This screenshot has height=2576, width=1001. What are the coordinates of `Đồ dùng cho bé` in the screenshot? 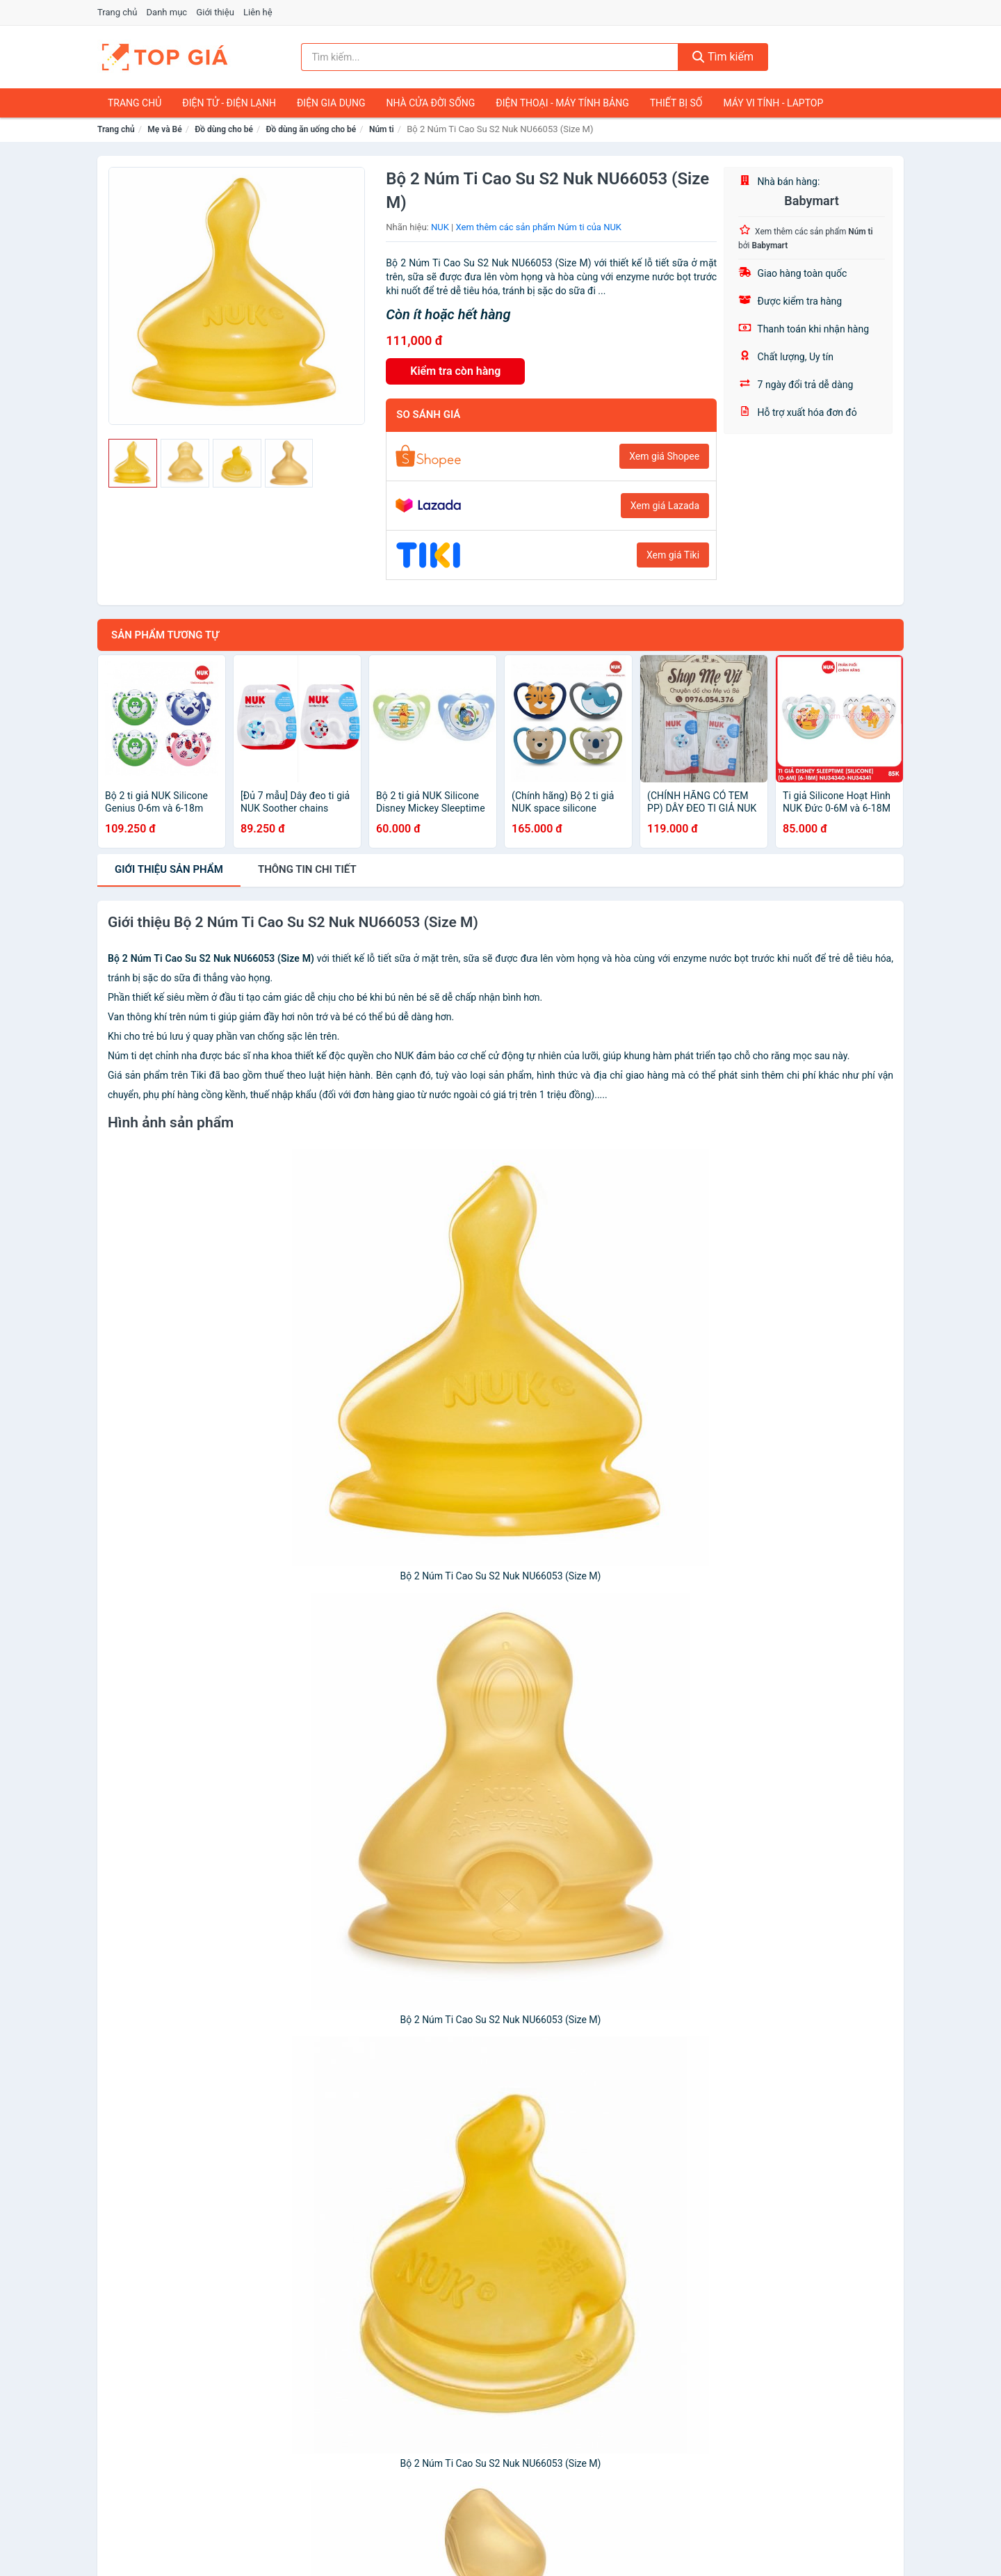 It's located at (224, 129).